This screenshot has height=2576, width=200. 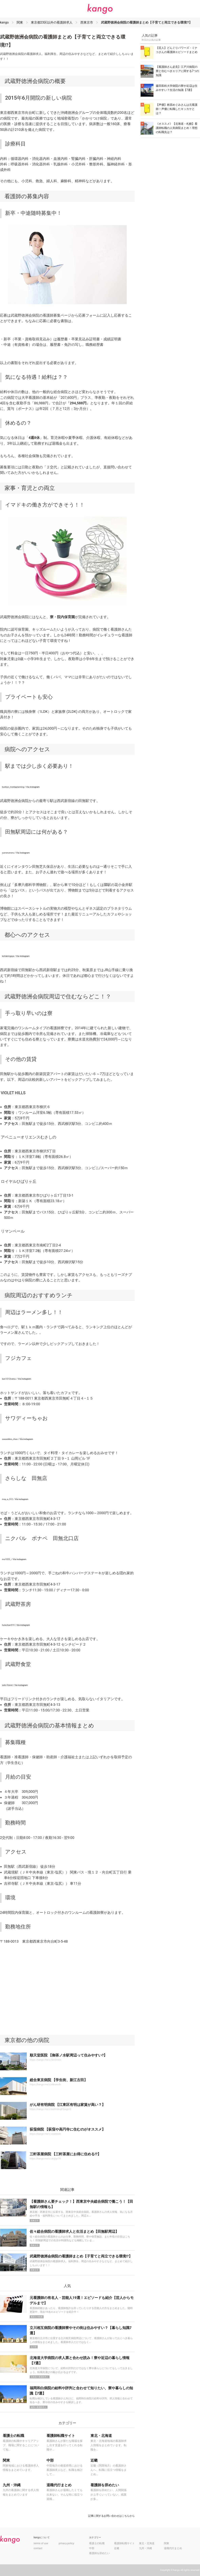 I want to click on 近畿, so click(x=116, y=2548).